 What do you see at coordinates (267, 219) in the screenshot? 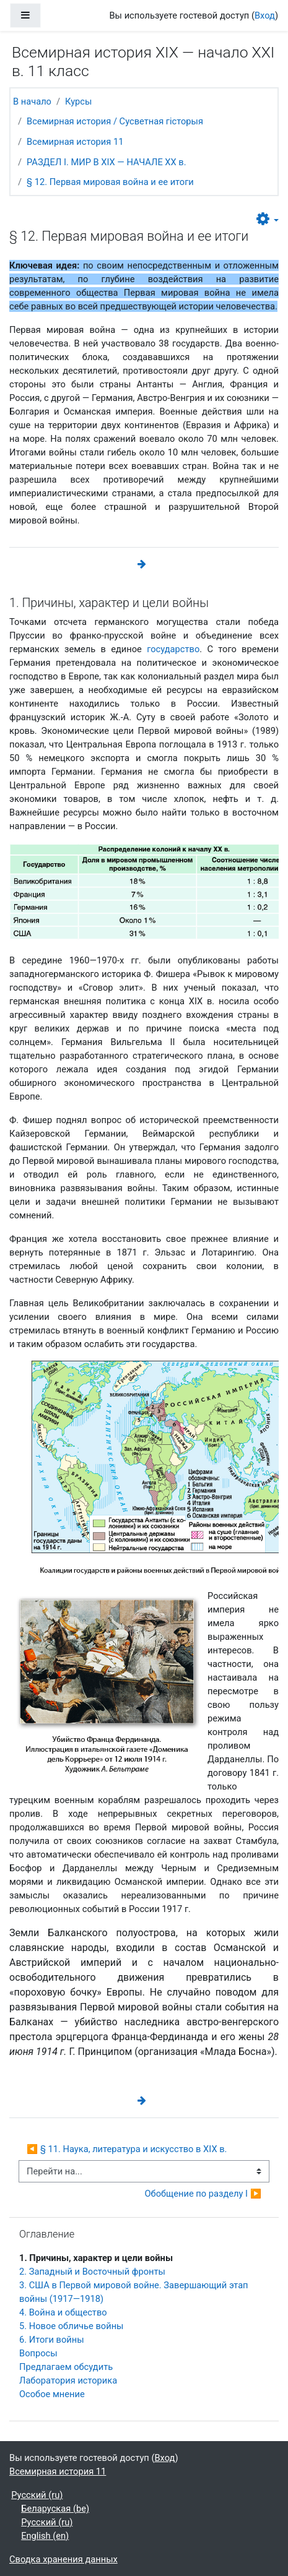
I see `[button]` at bounding box center [267, 219].